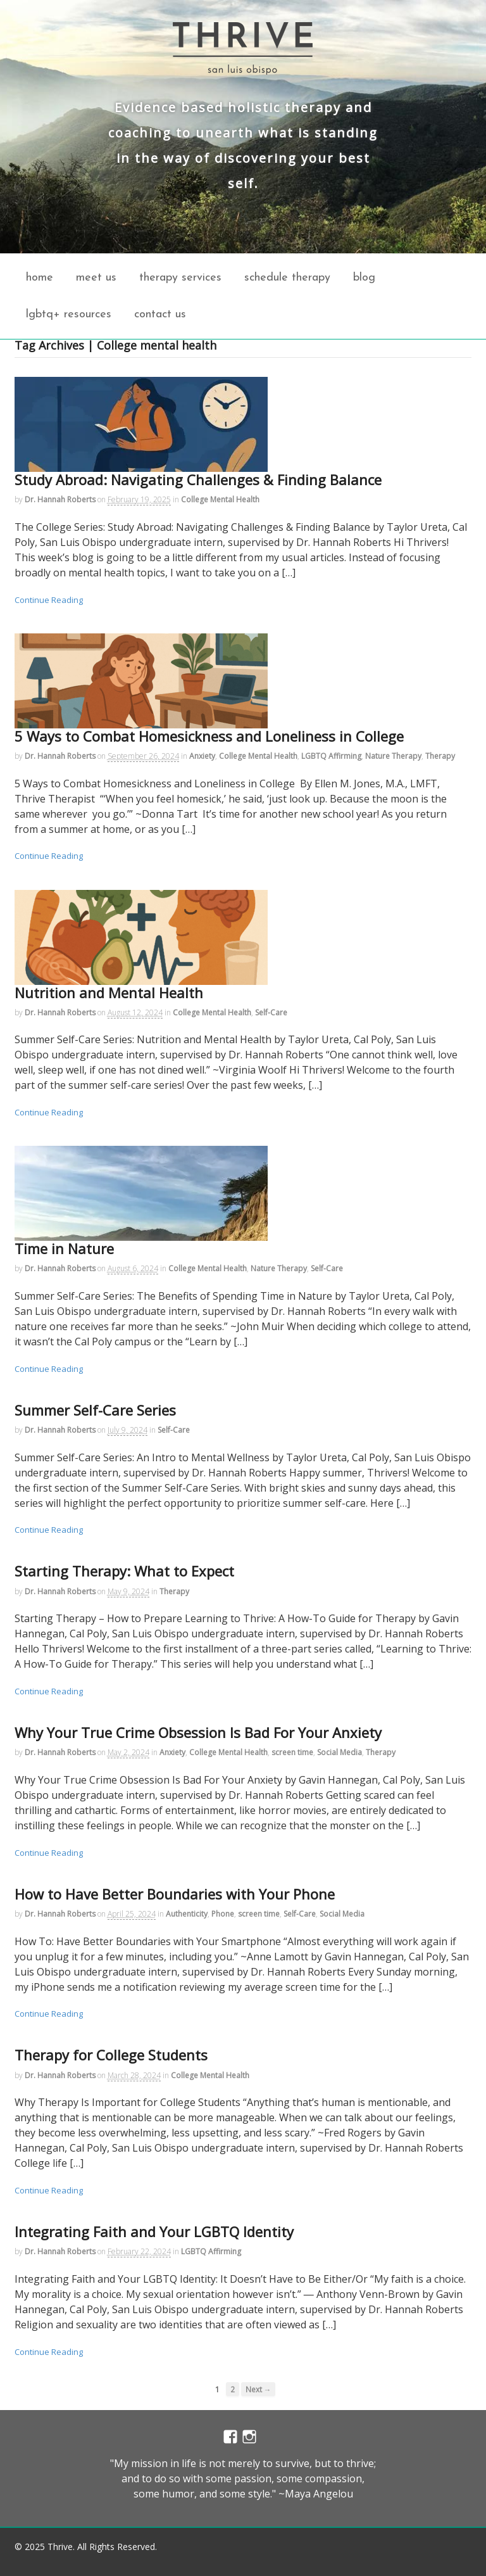 The image size is (486, 2576). Describe the element at coordinates (154, 2231) in the screenshot. I see `Integrating Faith and Your LGBTQ Identity` at that location.